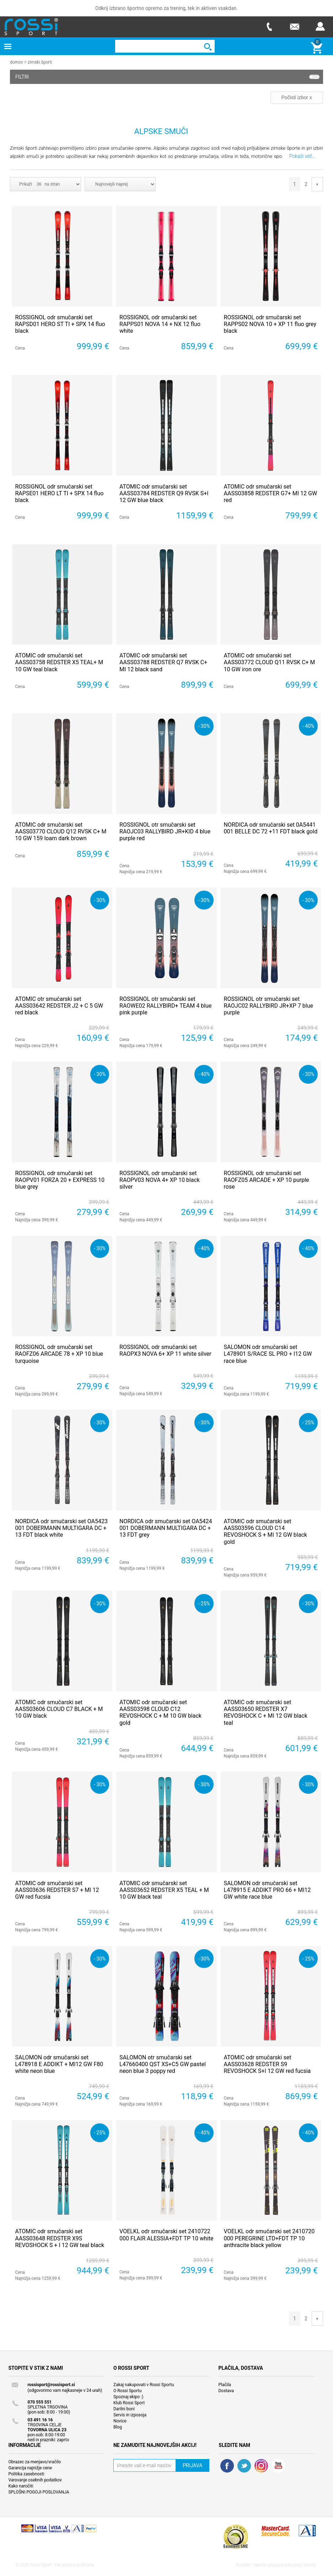 This screenshot has height=2576, width=333. I want to click on ATOMIC odr smučarski set AASS03772 CLOUD Q11 RVSK C+ M 10 GW iron ore, so click(269, 662).